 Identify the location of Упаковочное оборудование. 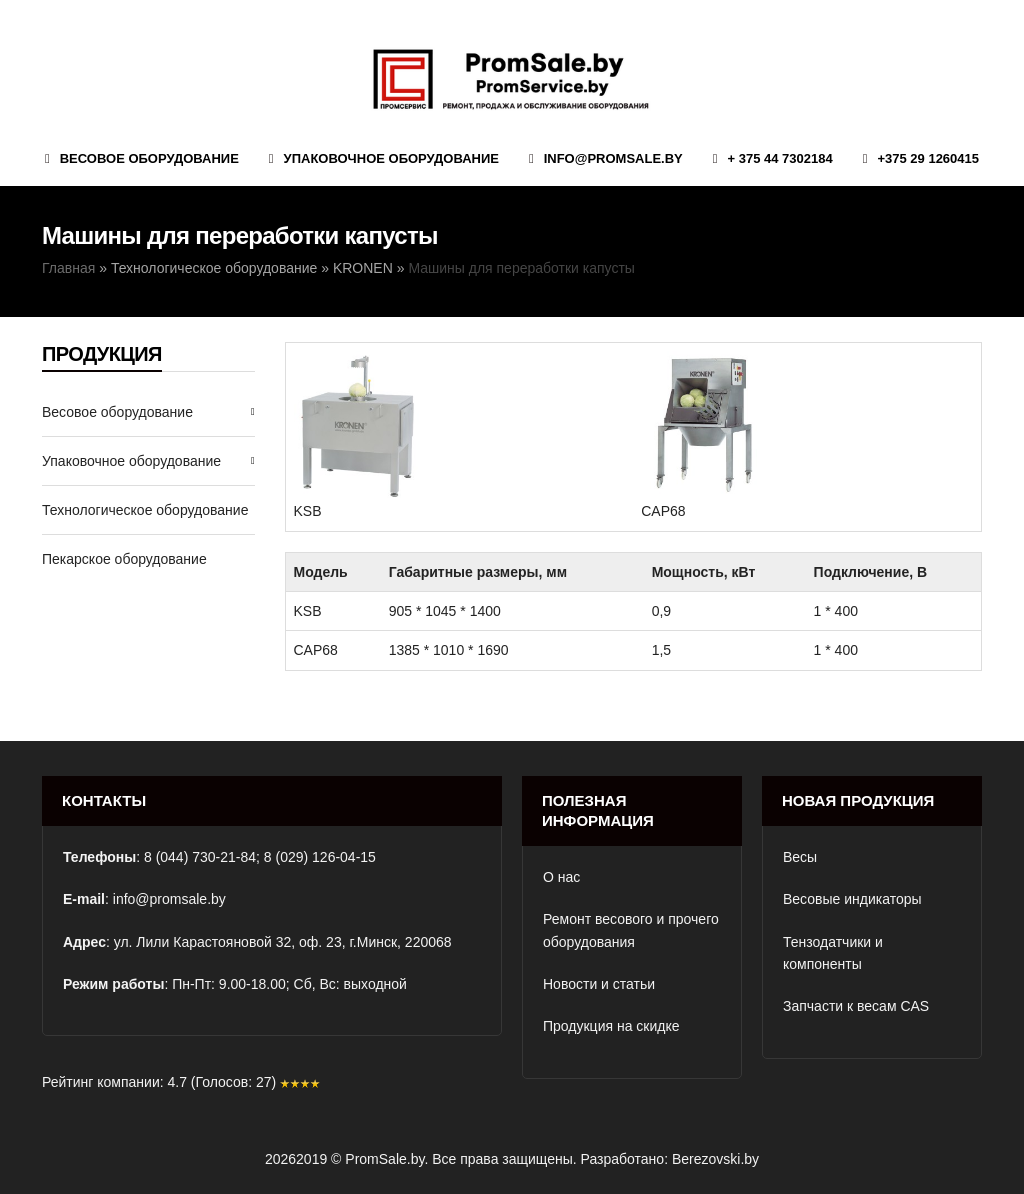
(131, 461).